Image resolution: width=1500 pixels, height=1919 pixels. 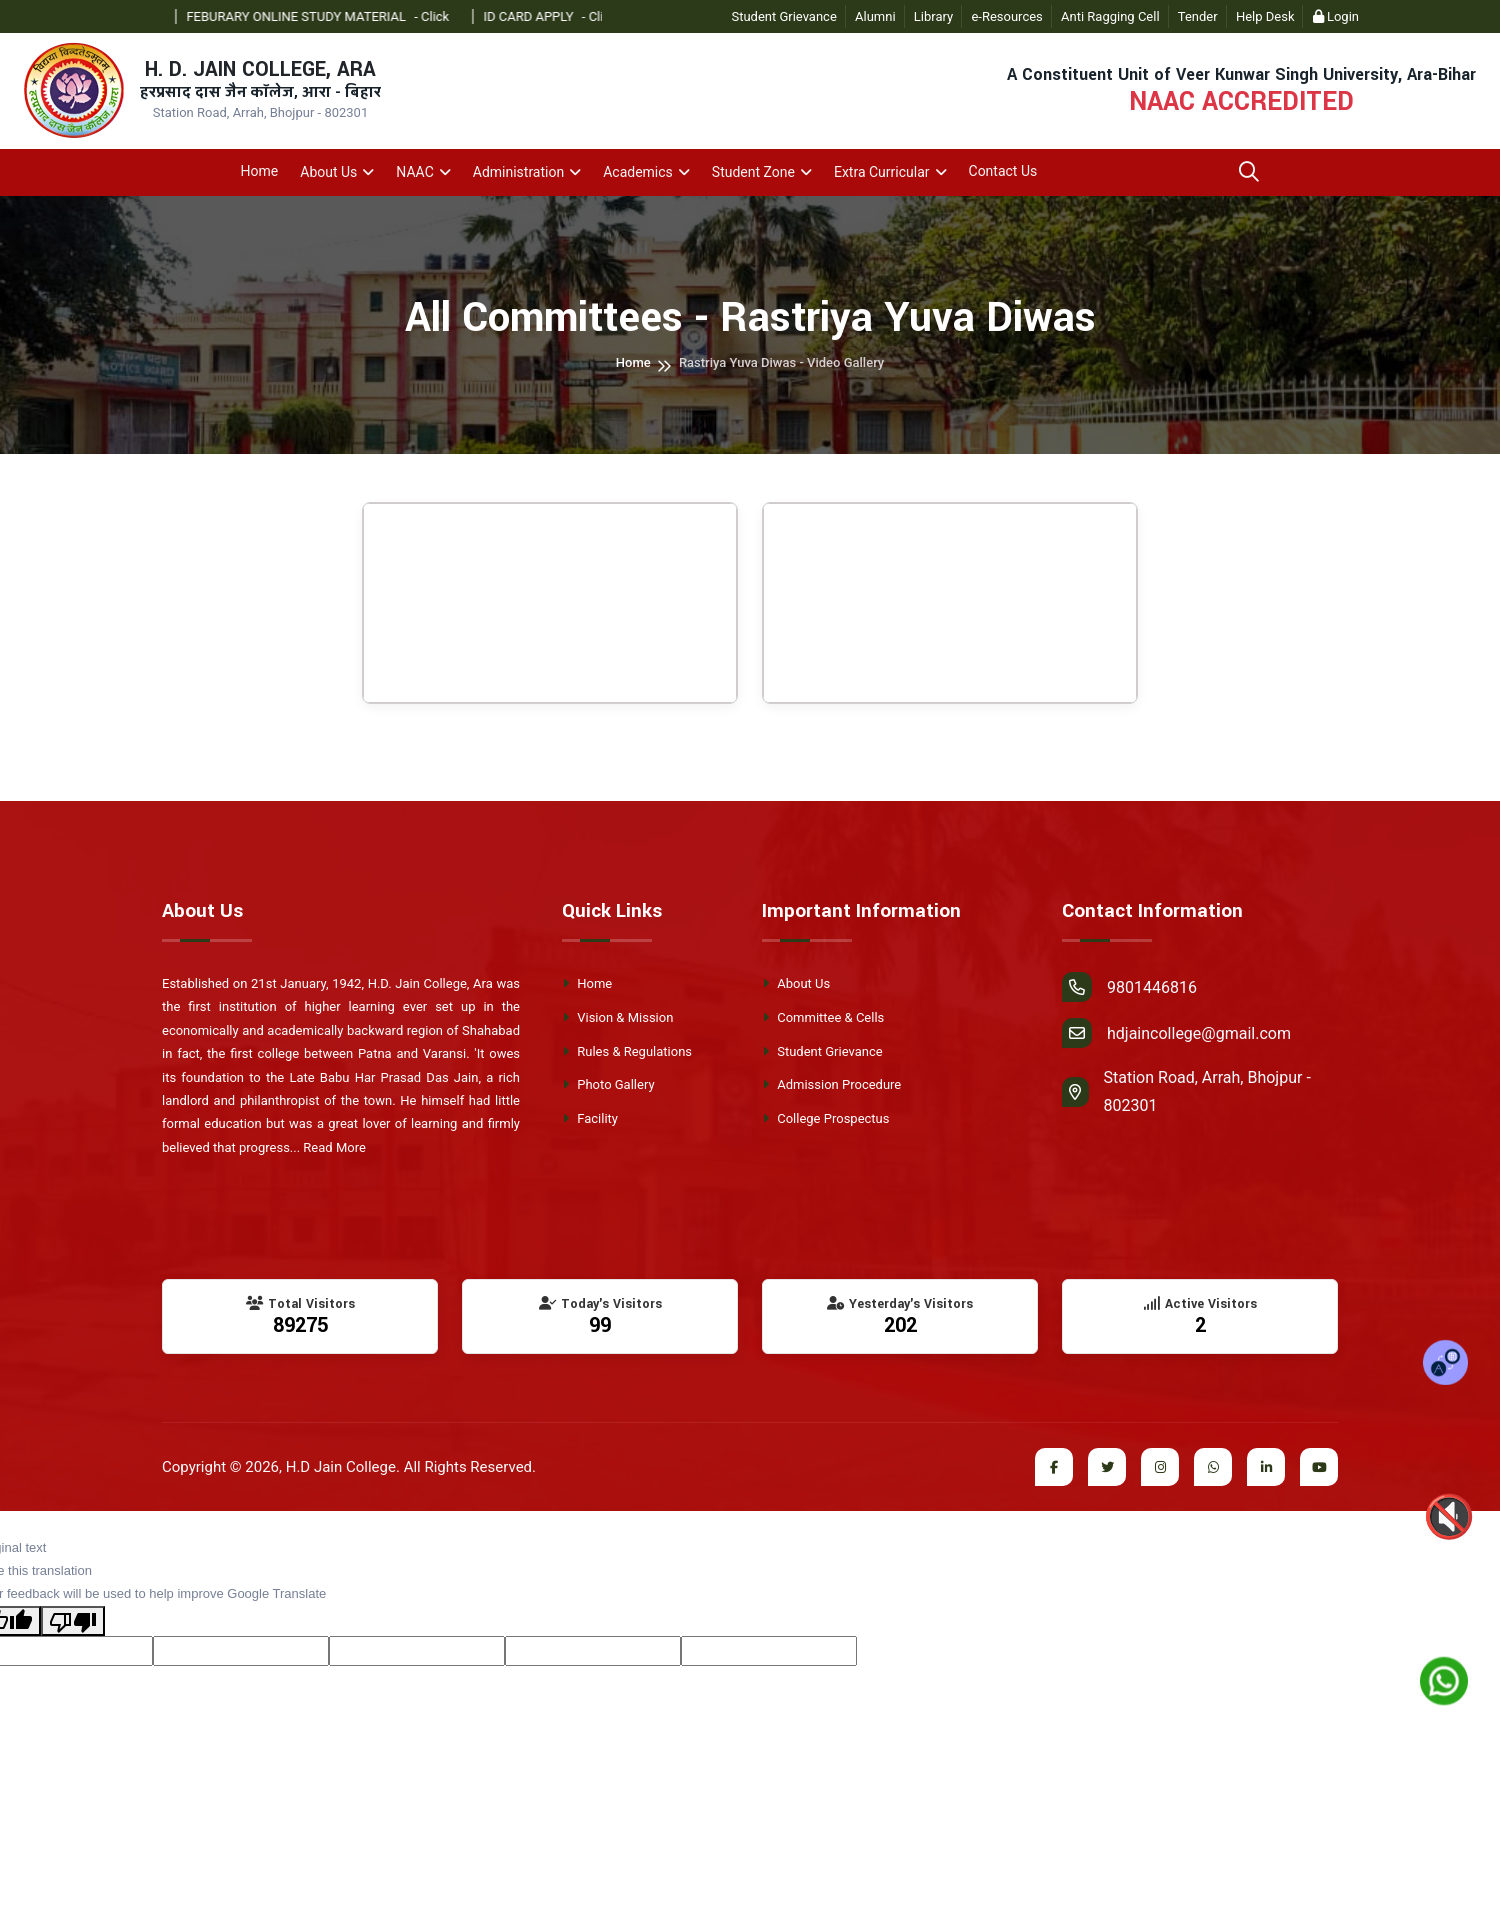 I want to click on Help Desk, so click(x=1265, y=16).